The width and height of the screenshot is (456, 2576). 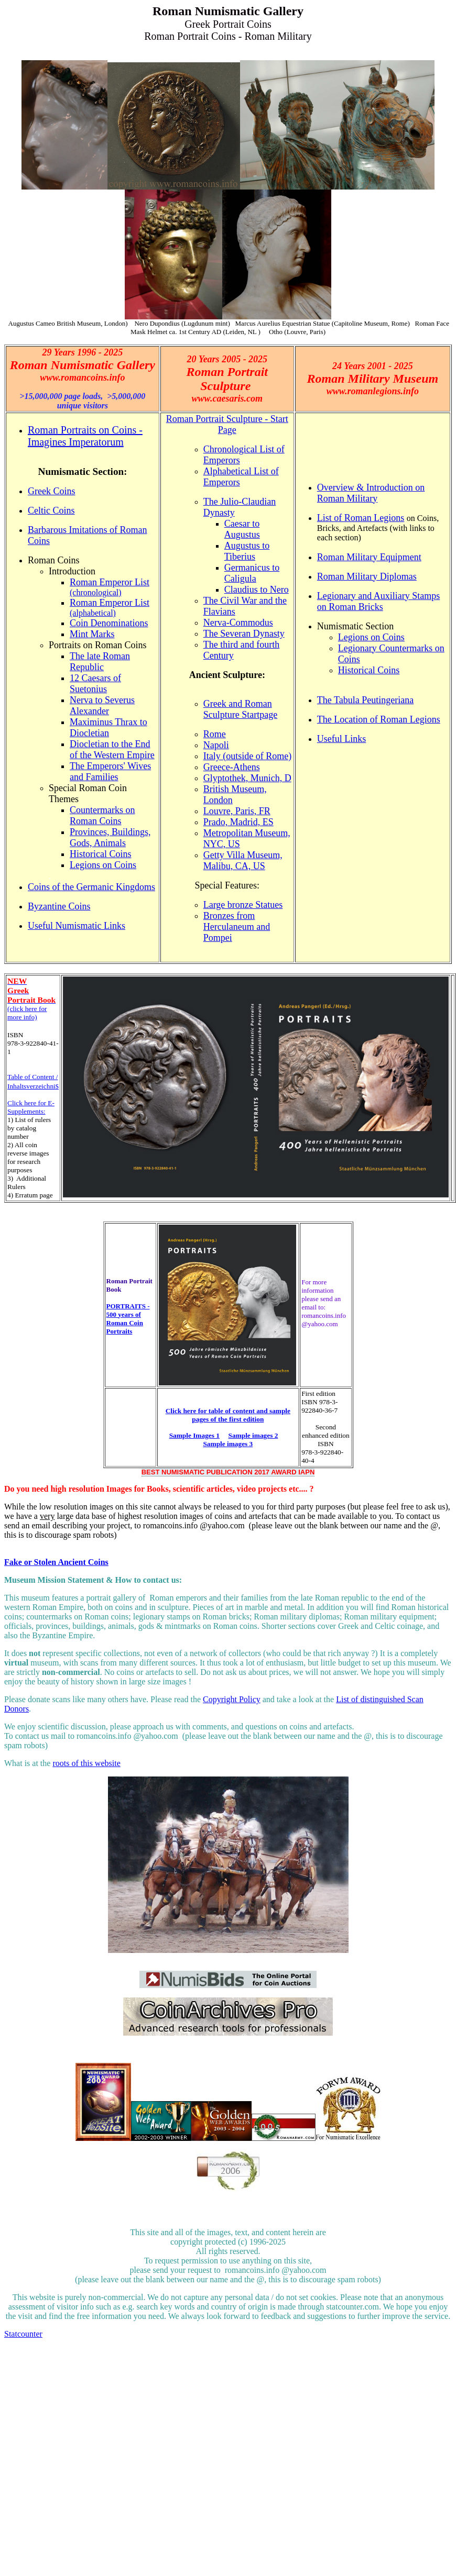 I want to click on Roman Military Equipment, so click(x=369, y=557).